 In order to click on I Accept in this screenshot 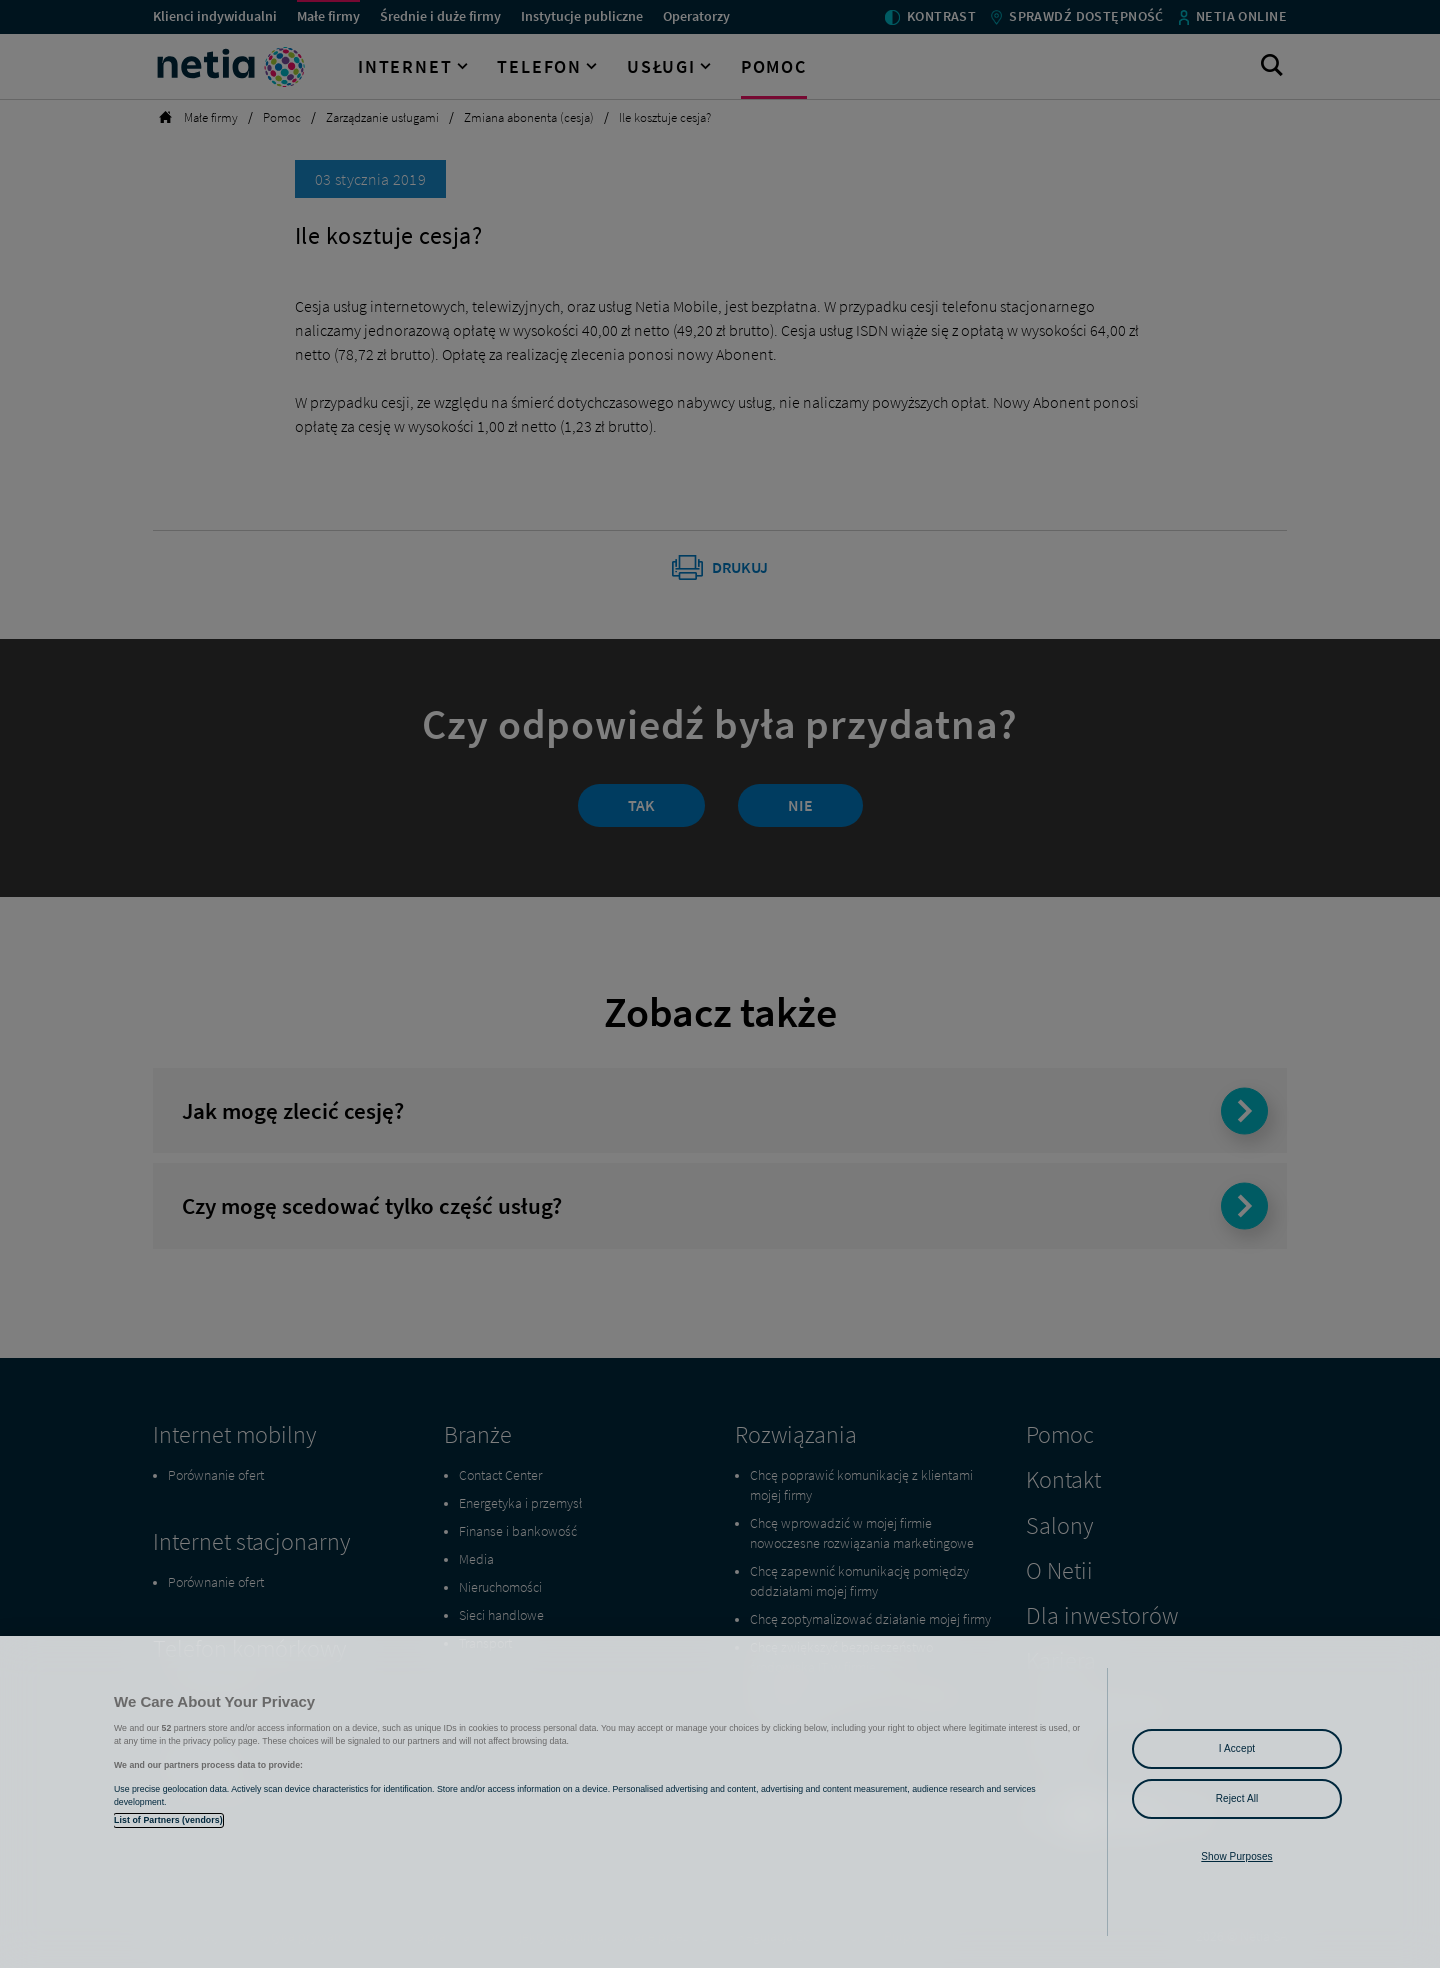, I will do `click(1237, 1748)`.